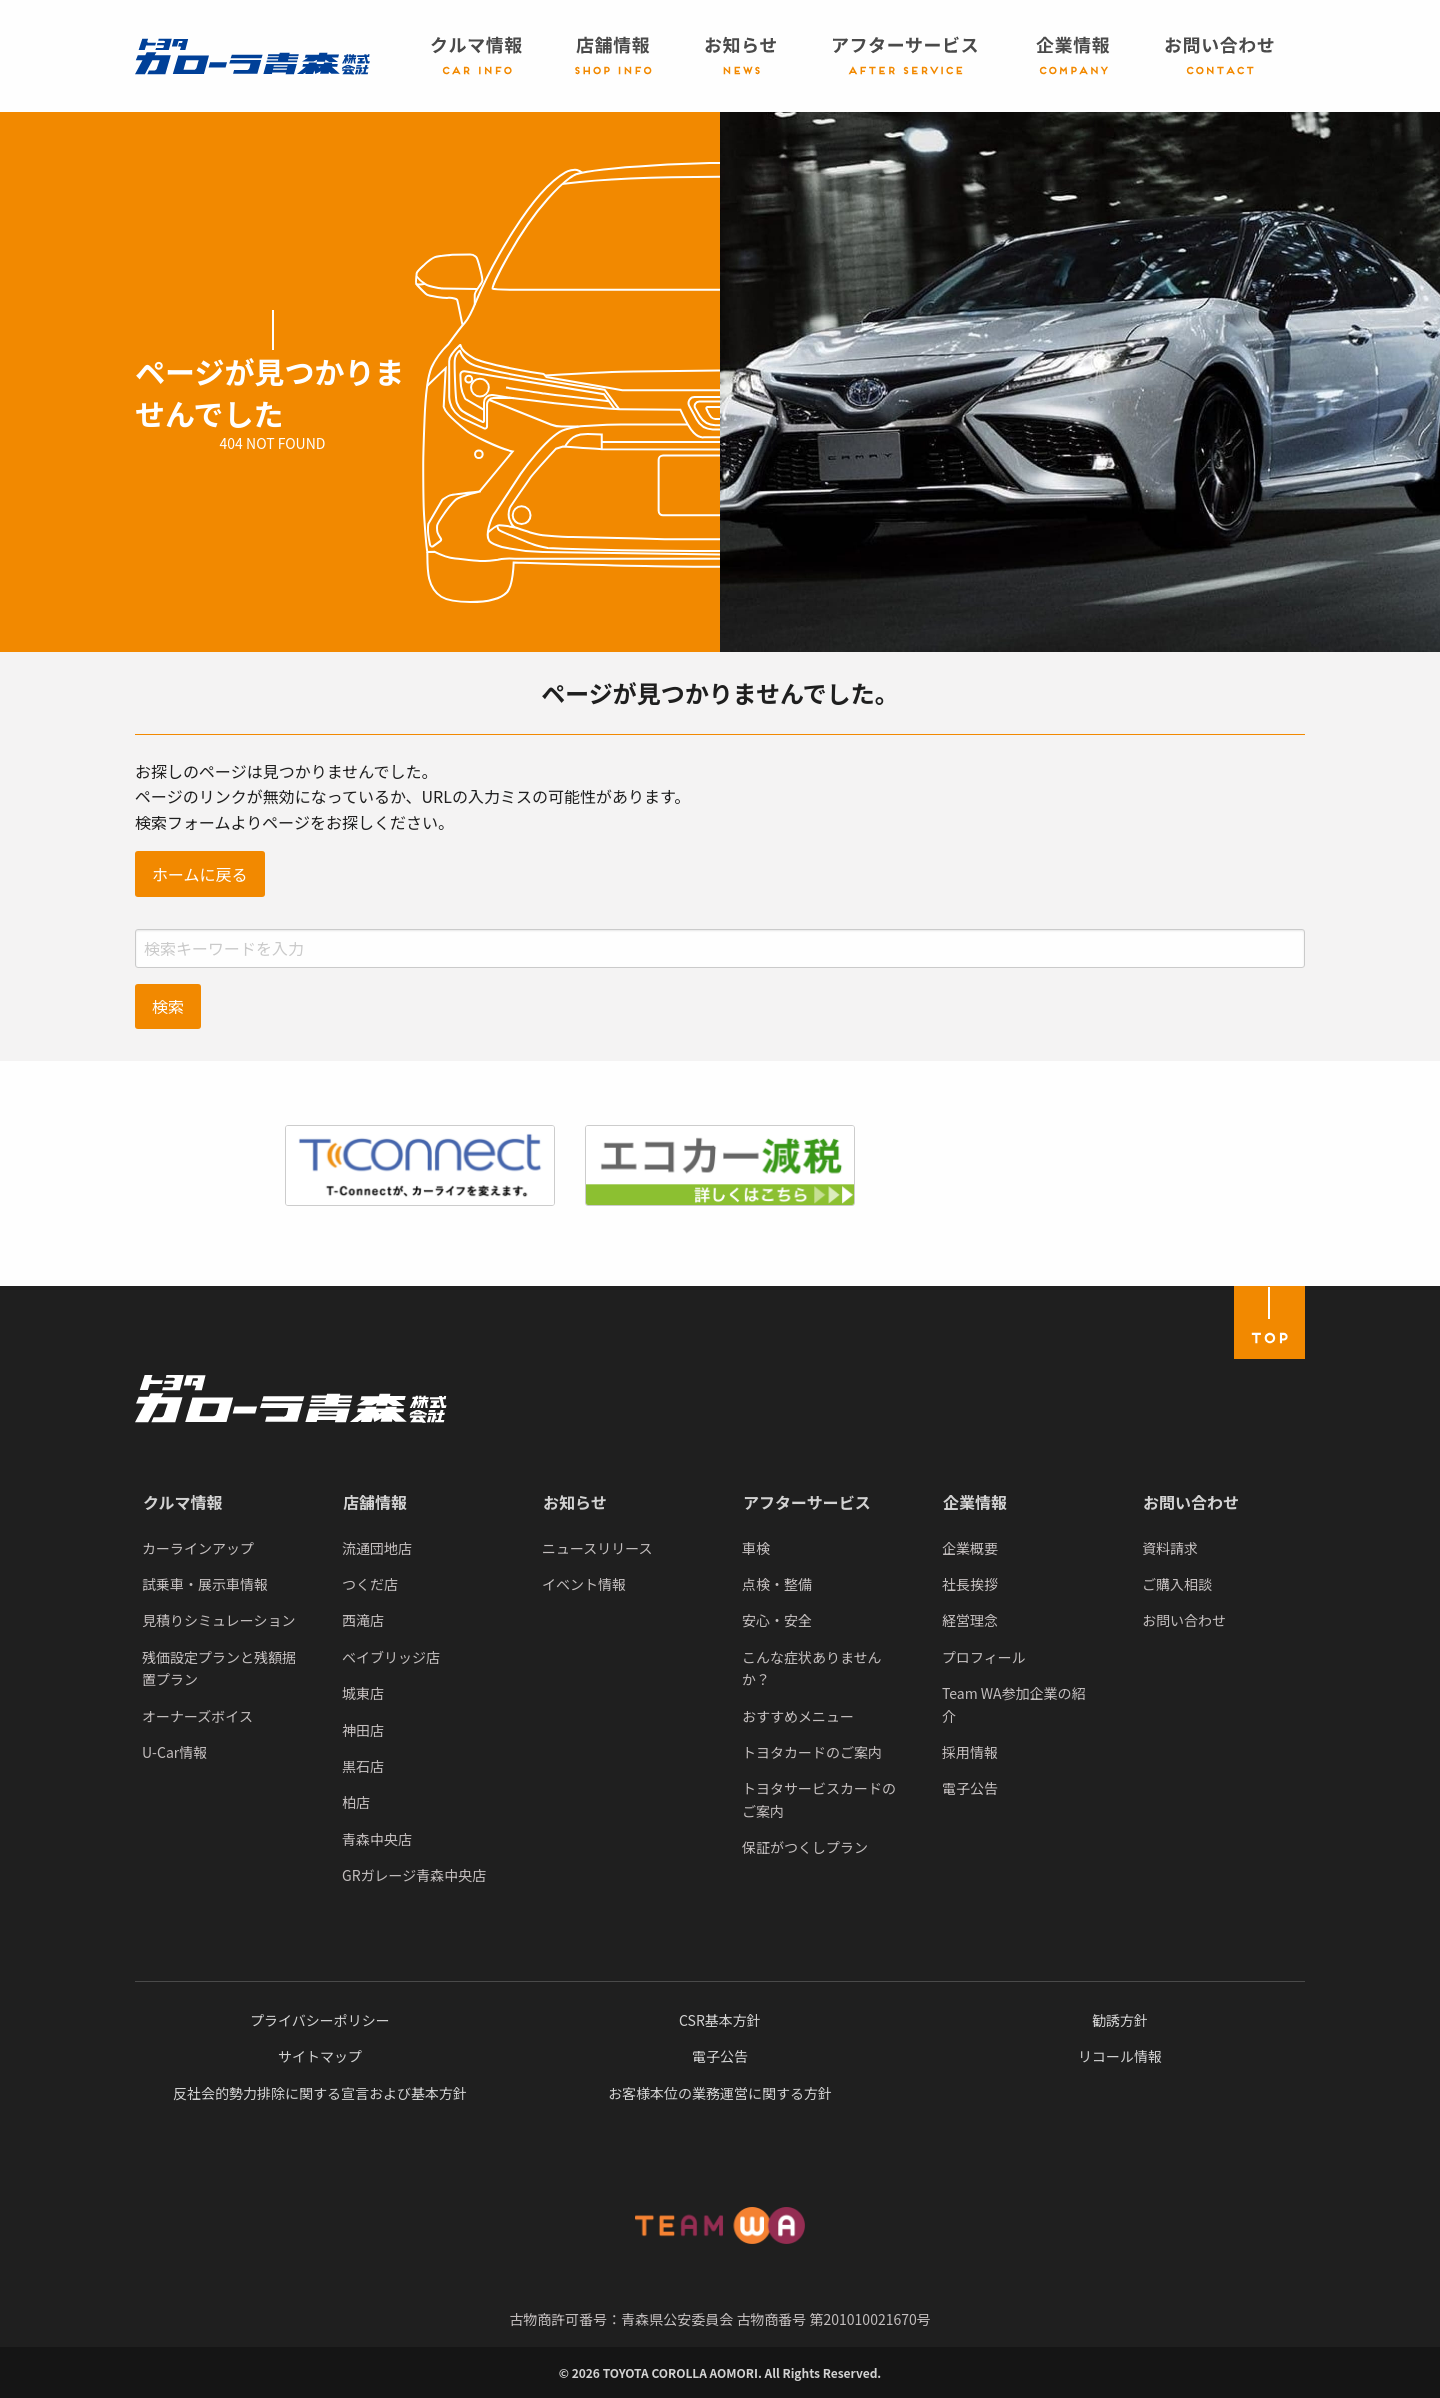 The image size is (1440, 2398). Describe the element at coordinates (320, 2056) in the screenshot. I see `サイトマップ` at that location.